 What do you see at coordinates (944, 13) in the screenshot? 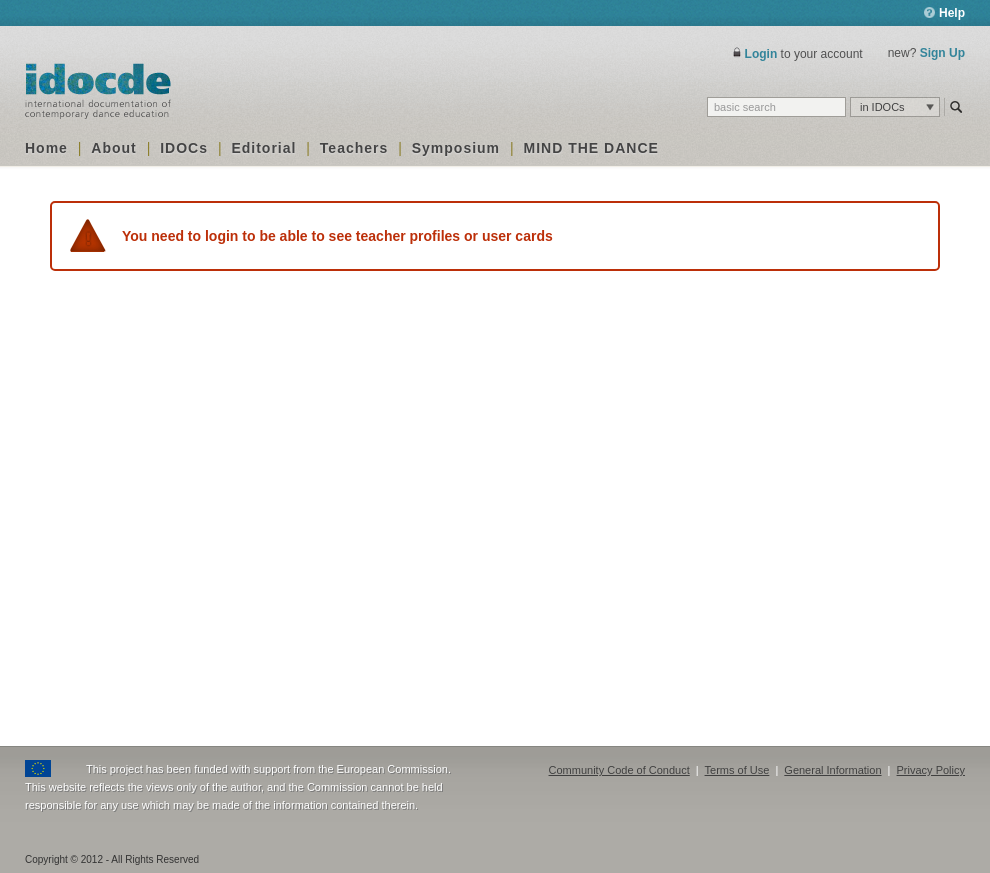
I see `Help` at bounding box center [944, 13].